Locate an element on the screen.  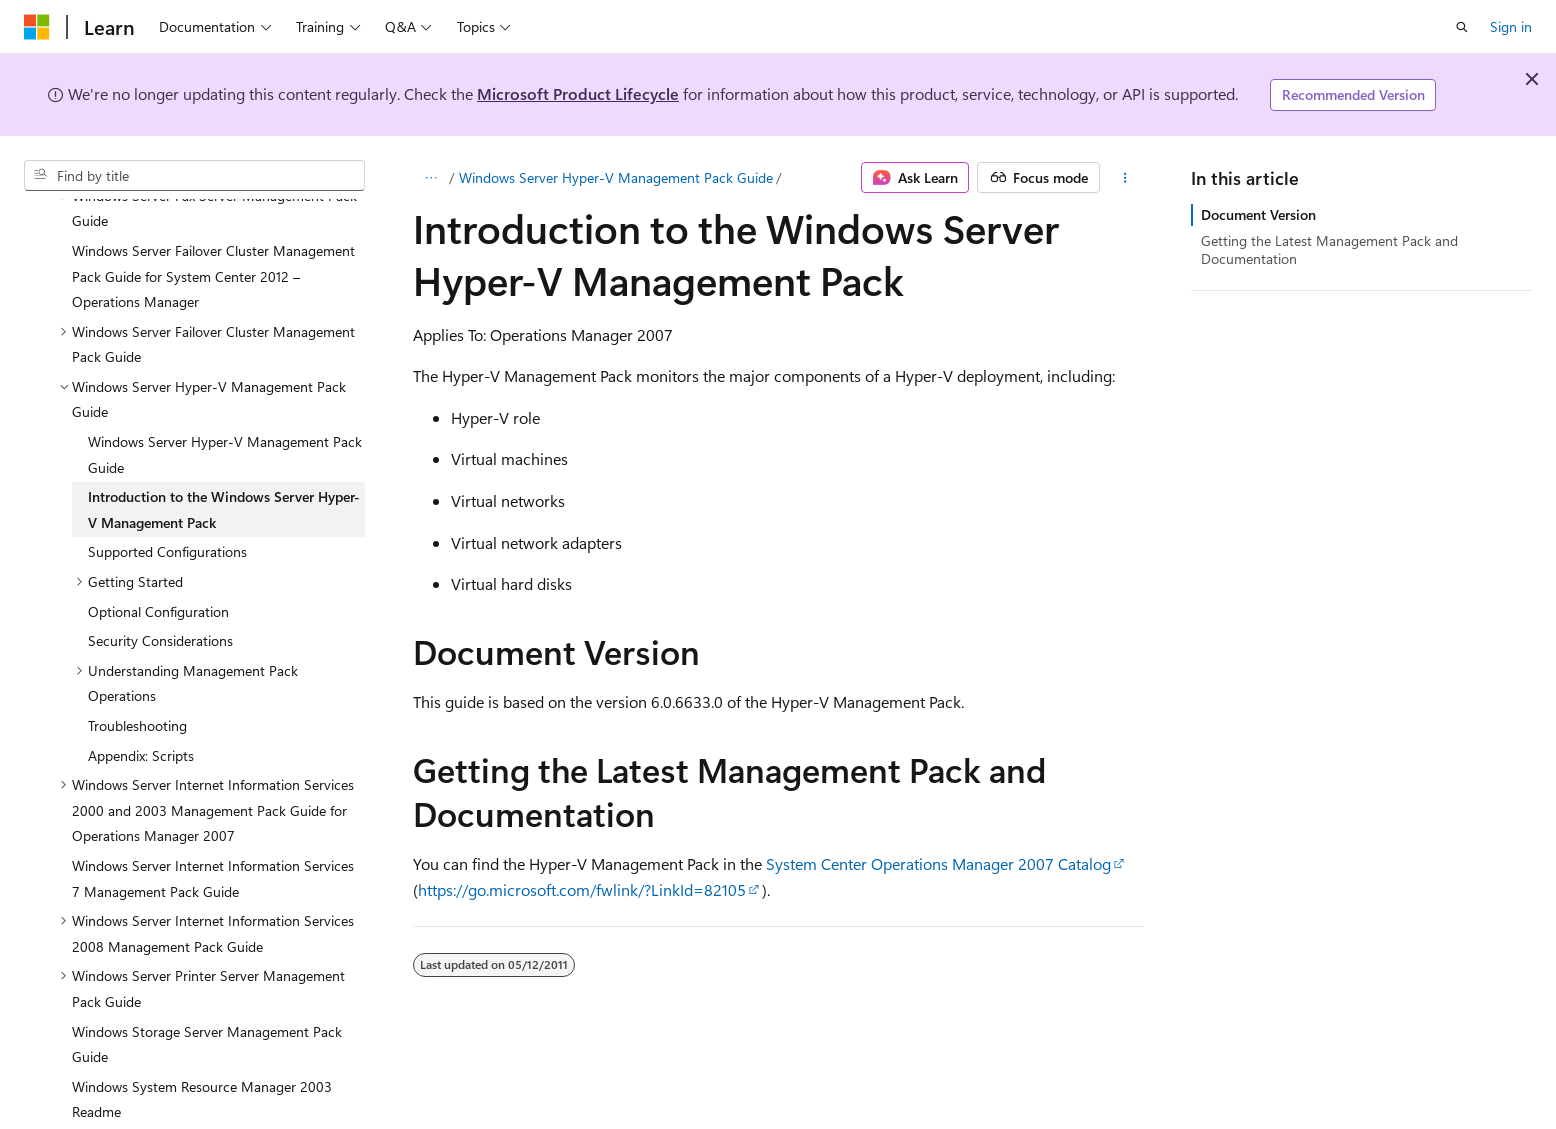
Getting the Latest Management Pack and Documentation is located at coordinates (1329, 249).